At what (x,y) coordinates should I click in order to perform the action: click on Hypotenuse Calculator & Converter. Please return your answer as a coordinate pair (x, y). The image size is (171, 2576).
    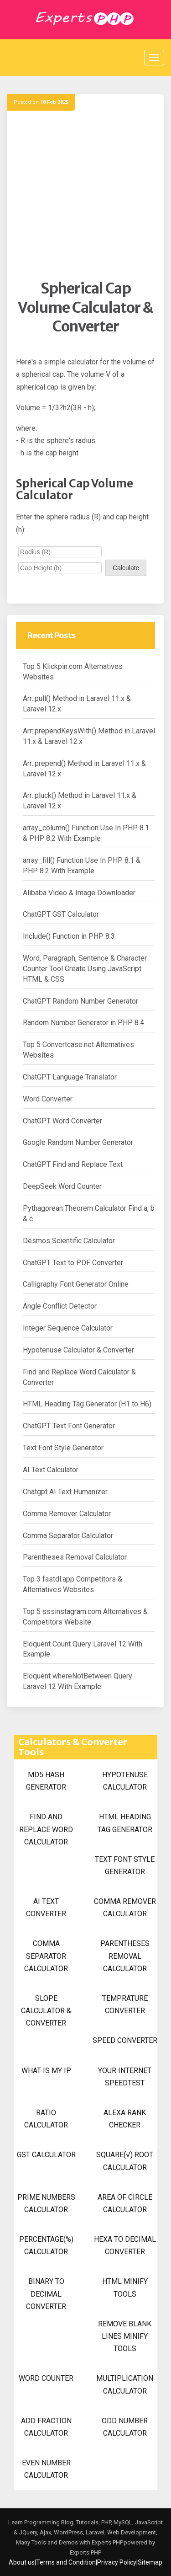
    Looking at the image, I should click on (78, 1350).